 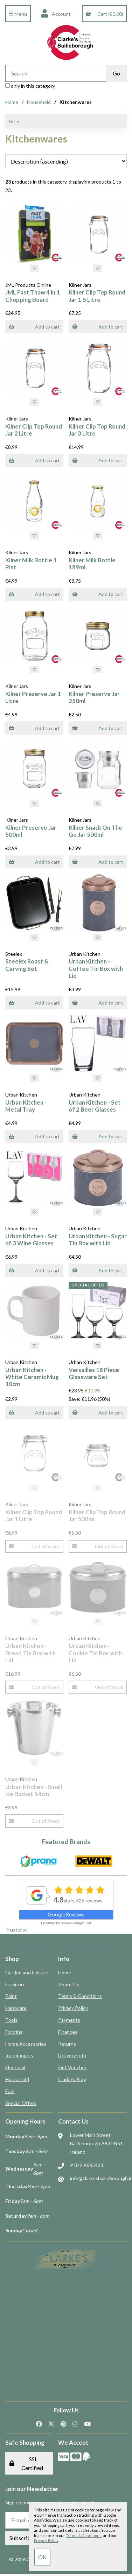 I want to click on Electrical, so click(x=15, y=2067).